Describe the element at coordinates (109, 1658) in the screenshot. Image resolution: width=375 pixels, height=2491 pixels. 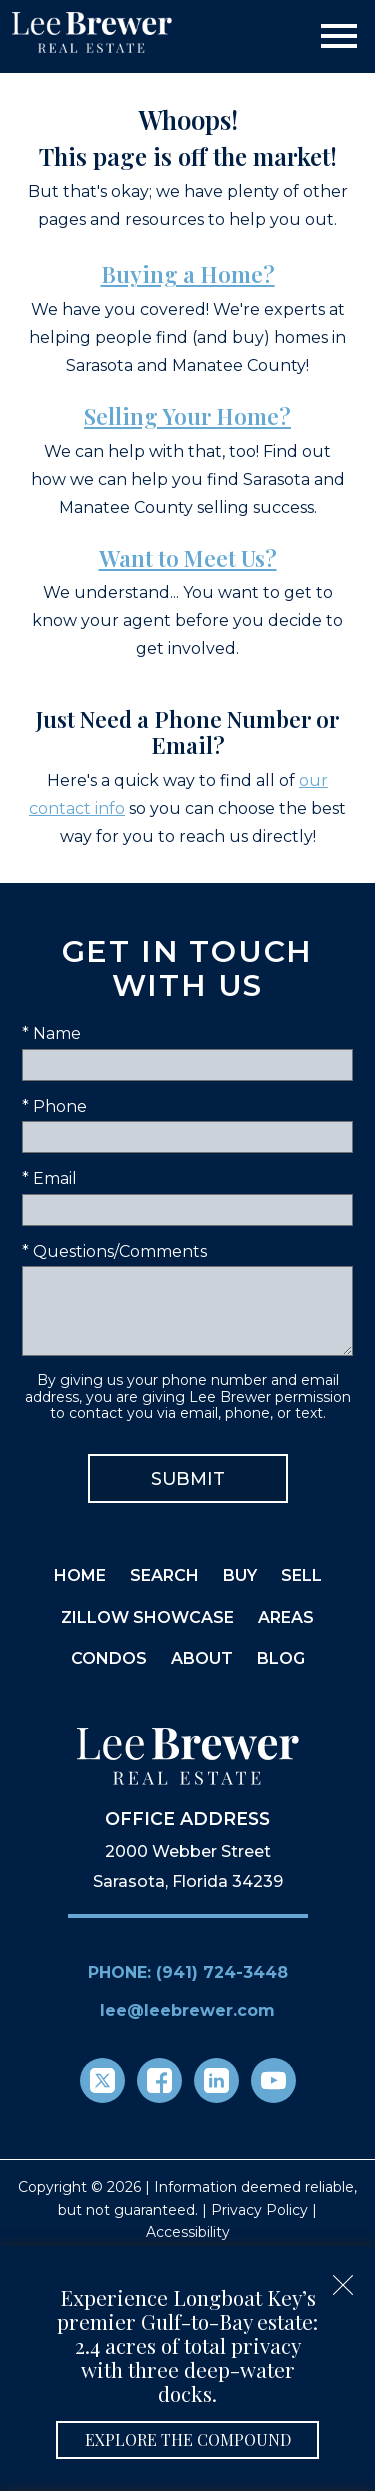
I see `Condos` at that location.